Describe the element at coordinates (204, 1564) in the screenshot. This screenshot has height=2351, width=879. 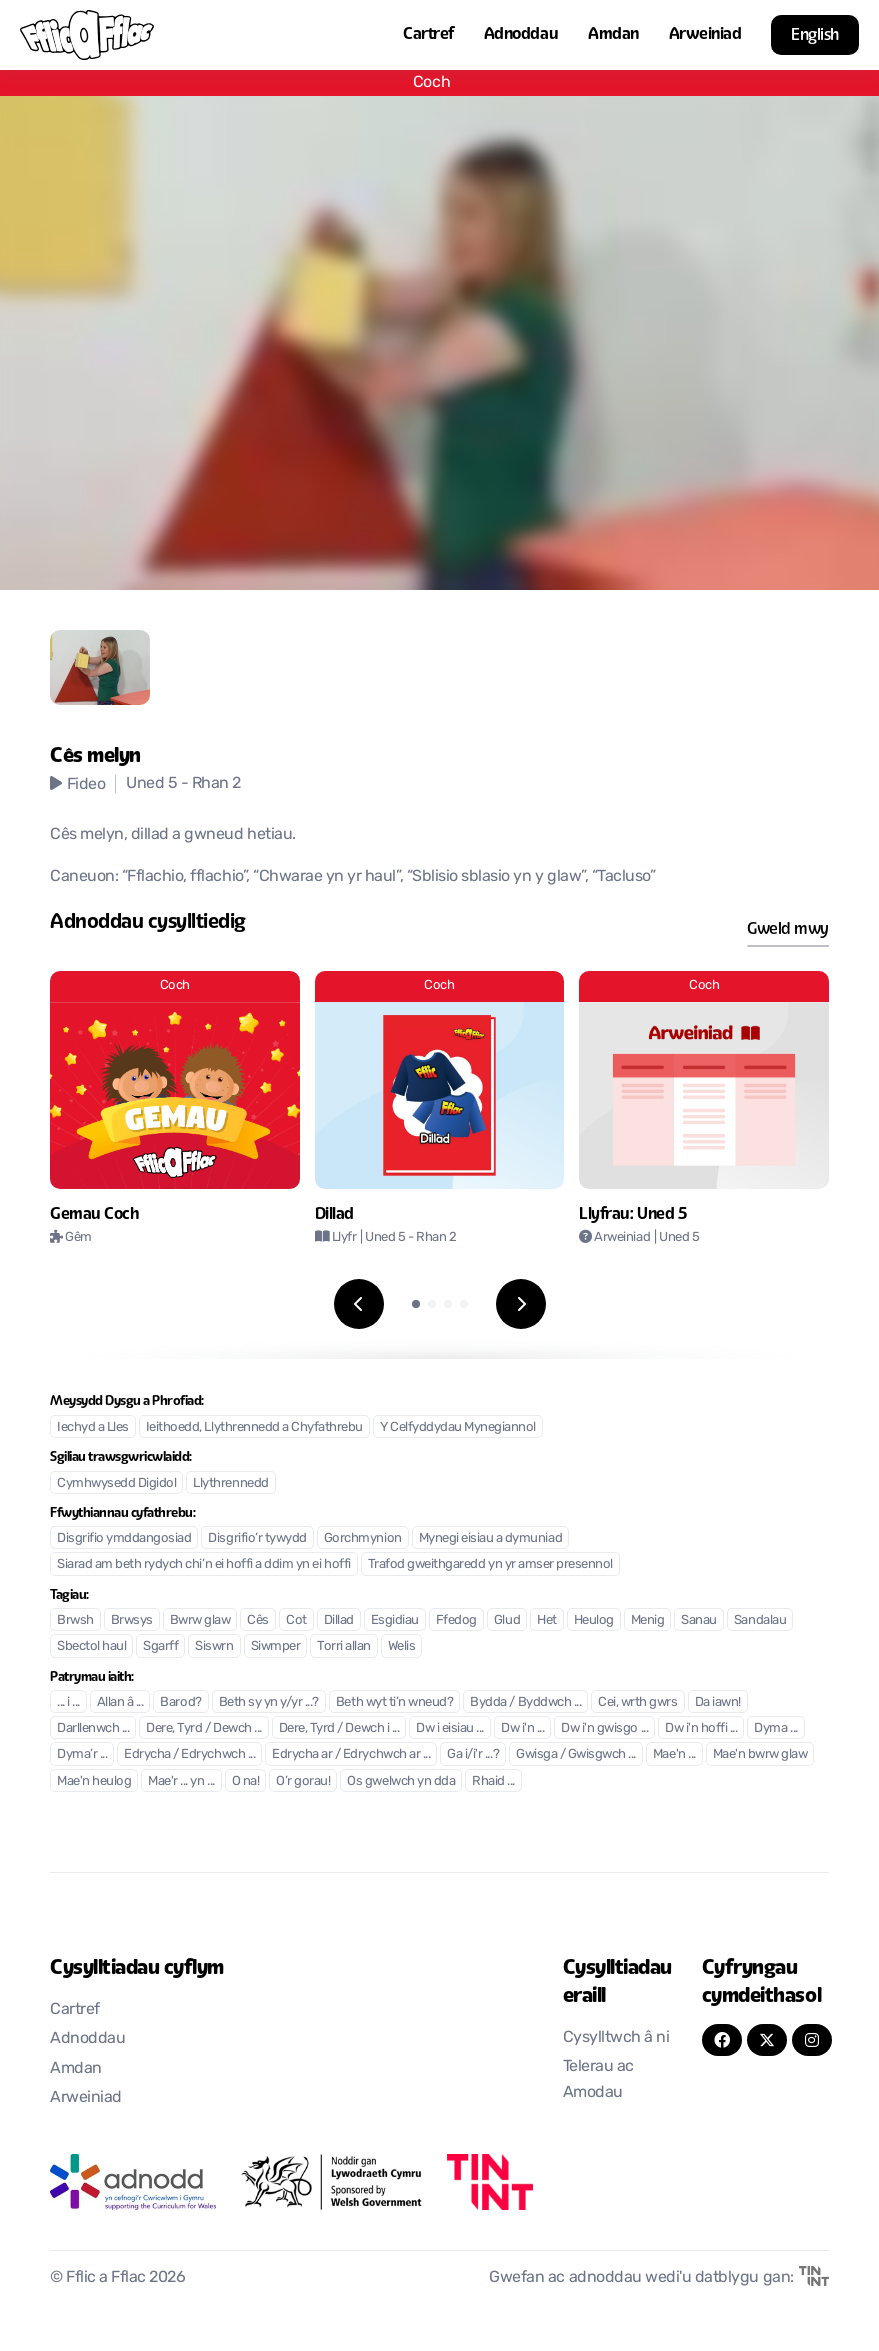
I see `Siarad am beth rydych chi’n ei hoffi a ddim yn ei hoffi` at that location.